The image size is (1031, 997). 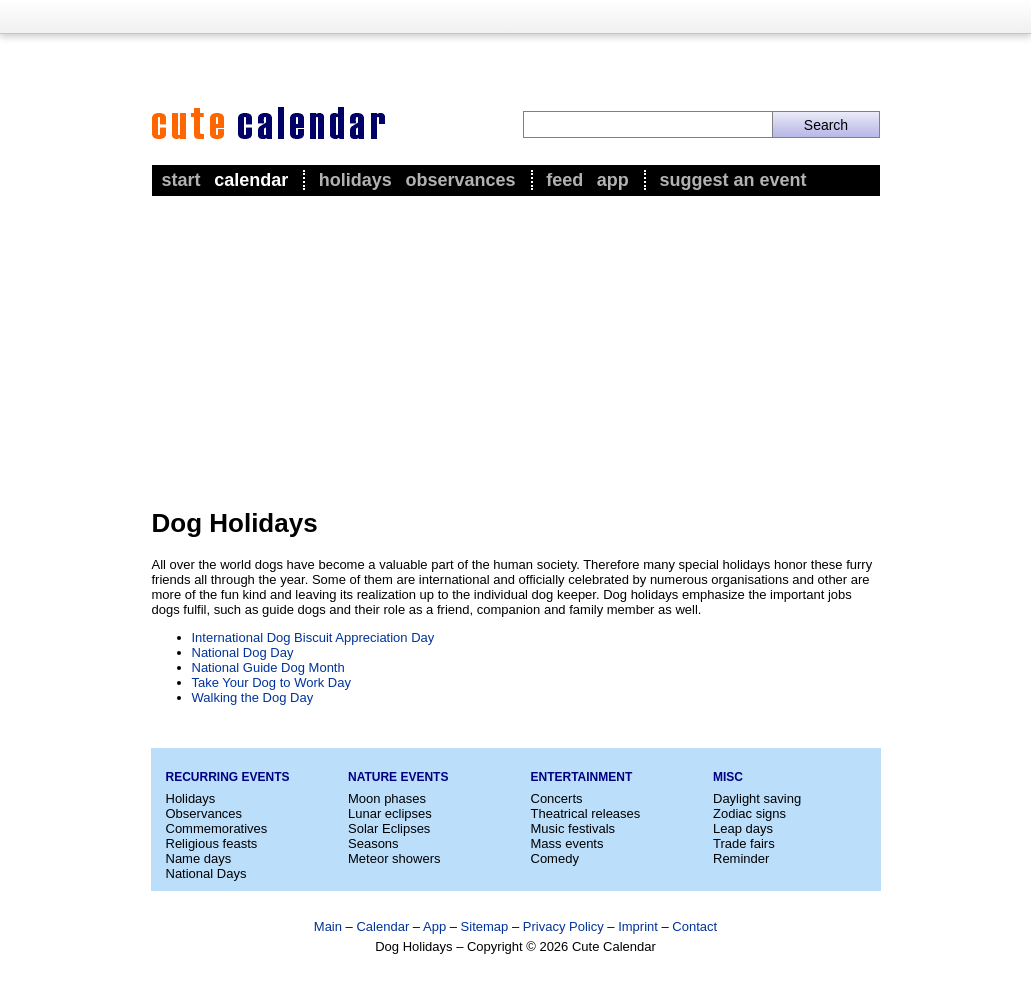 What do you see at coordinates (557, 798) in the screenshot?
I see `Concerts` at bounding box center [557, 798].